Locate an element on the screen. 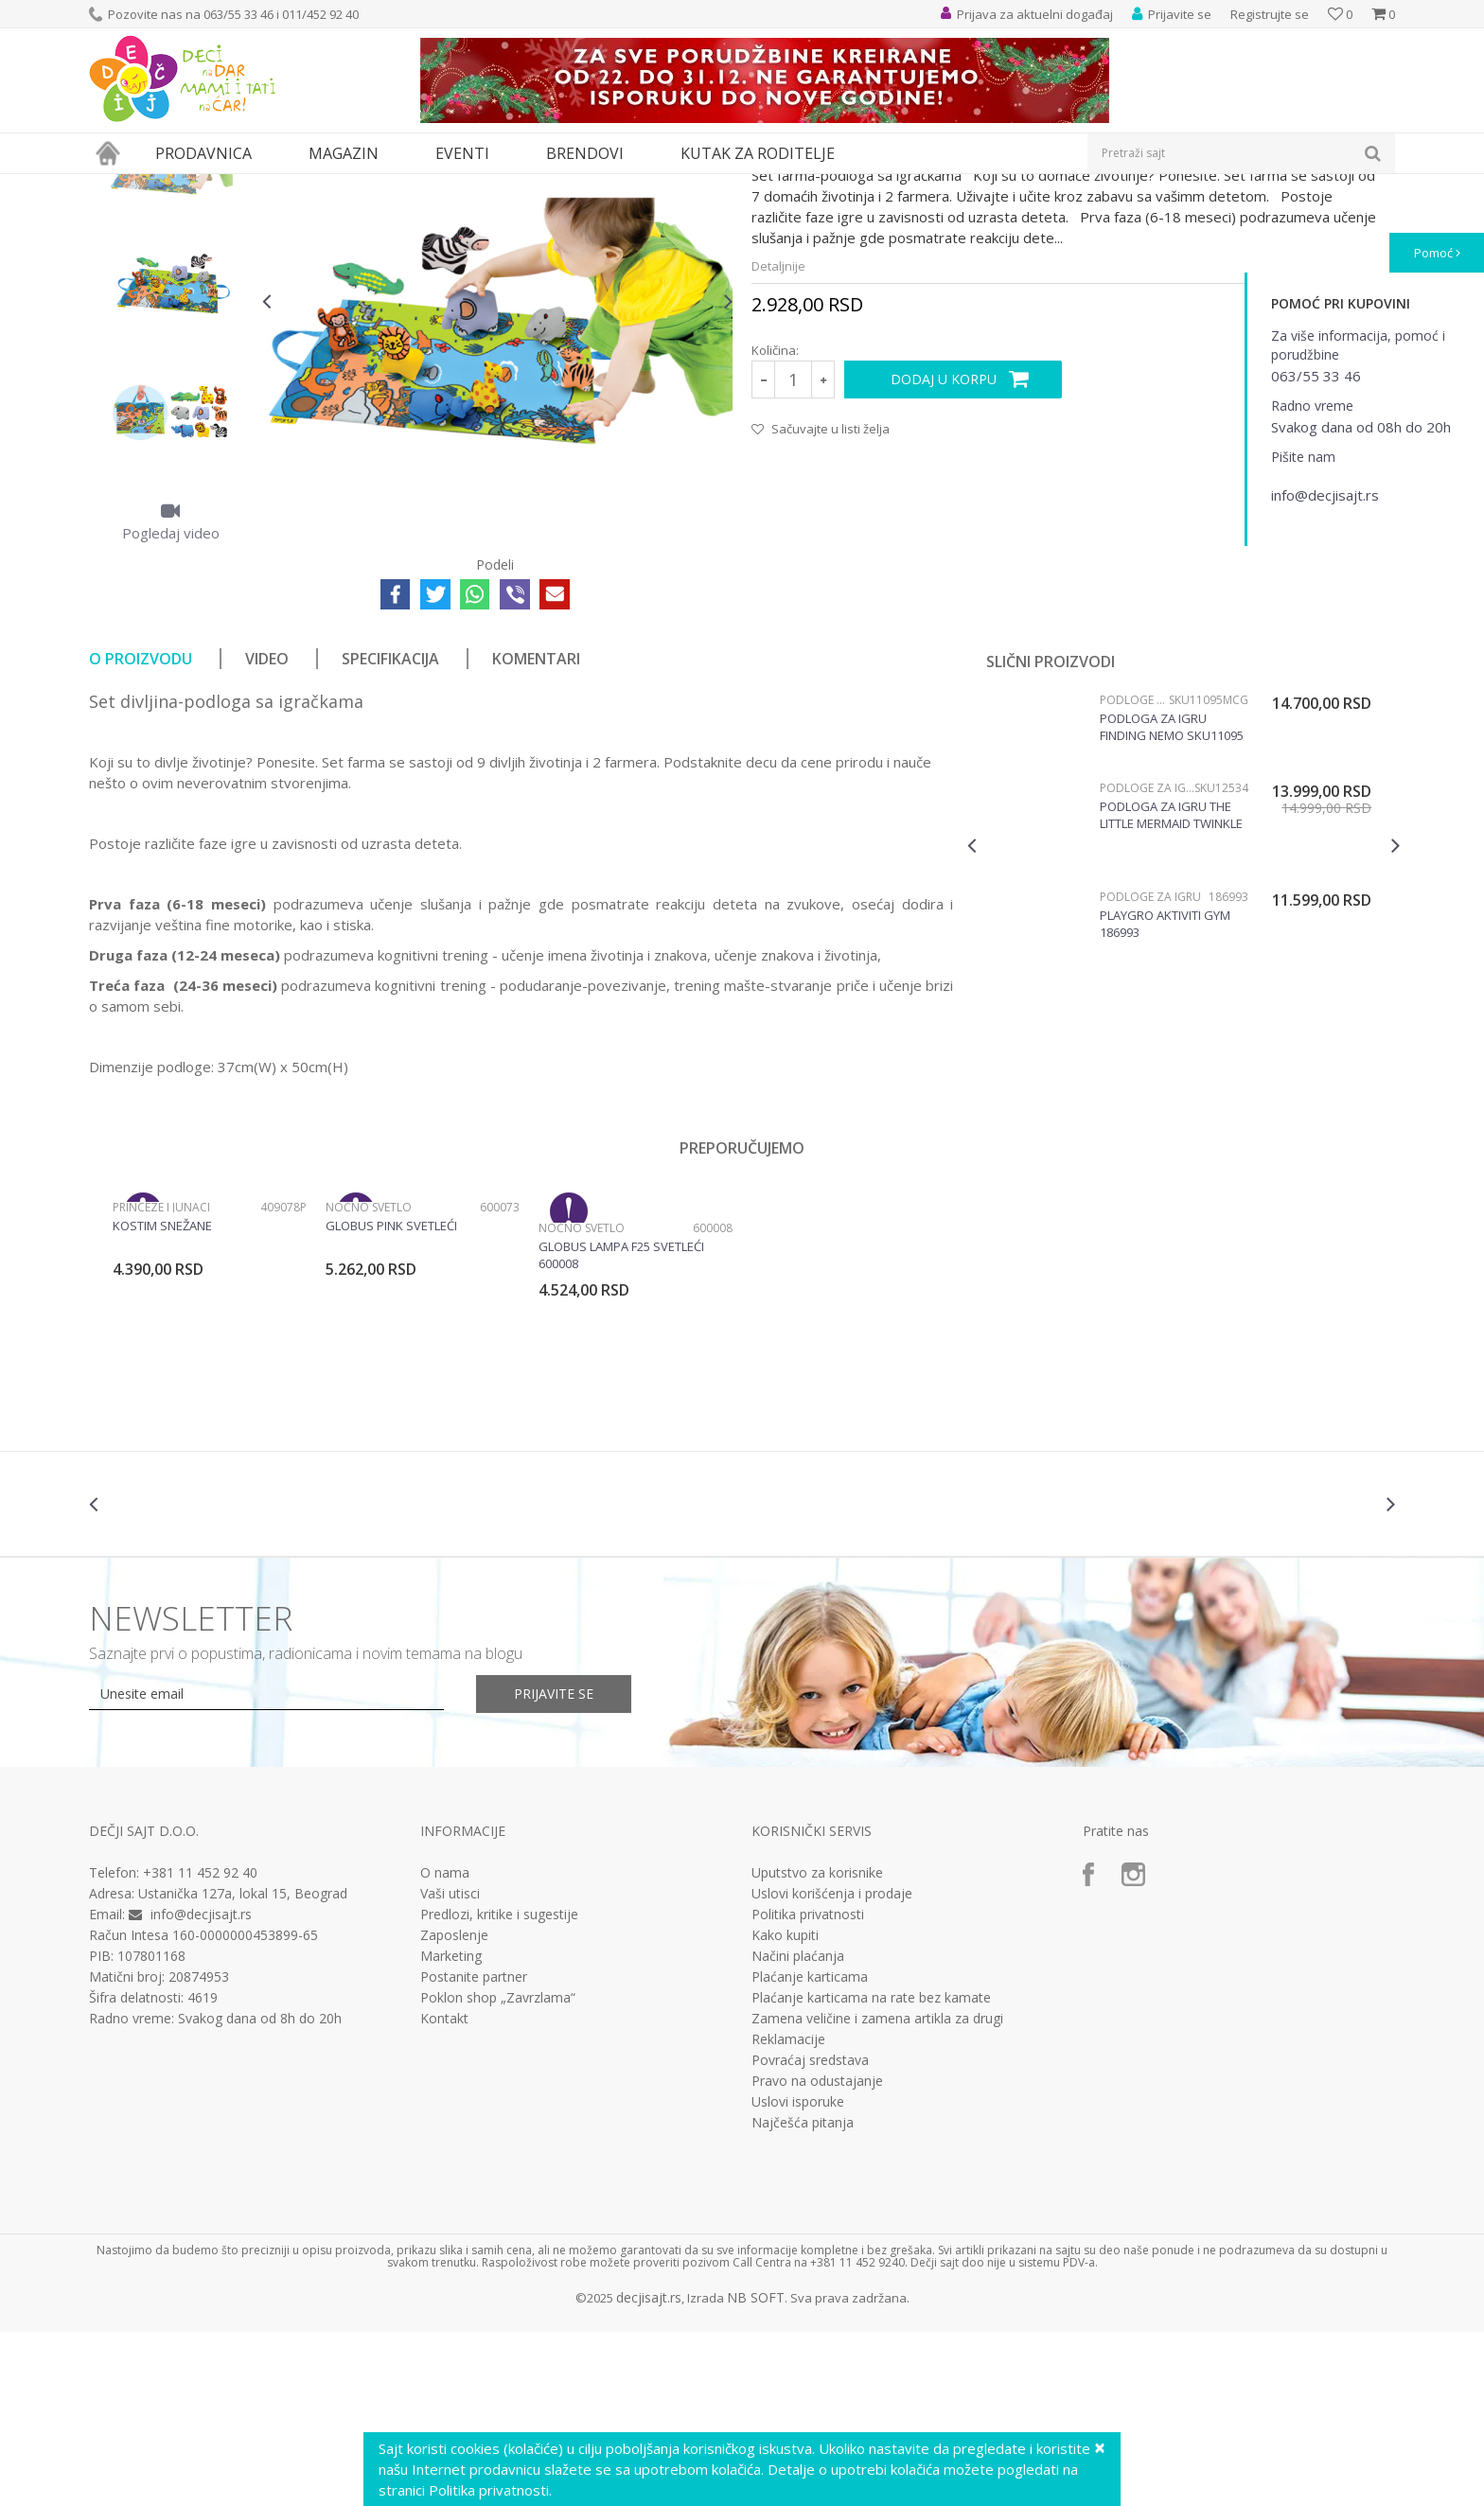 This screenshot has height=2506, width=1484. Registrujte se is located at coordinates (1269, 14).